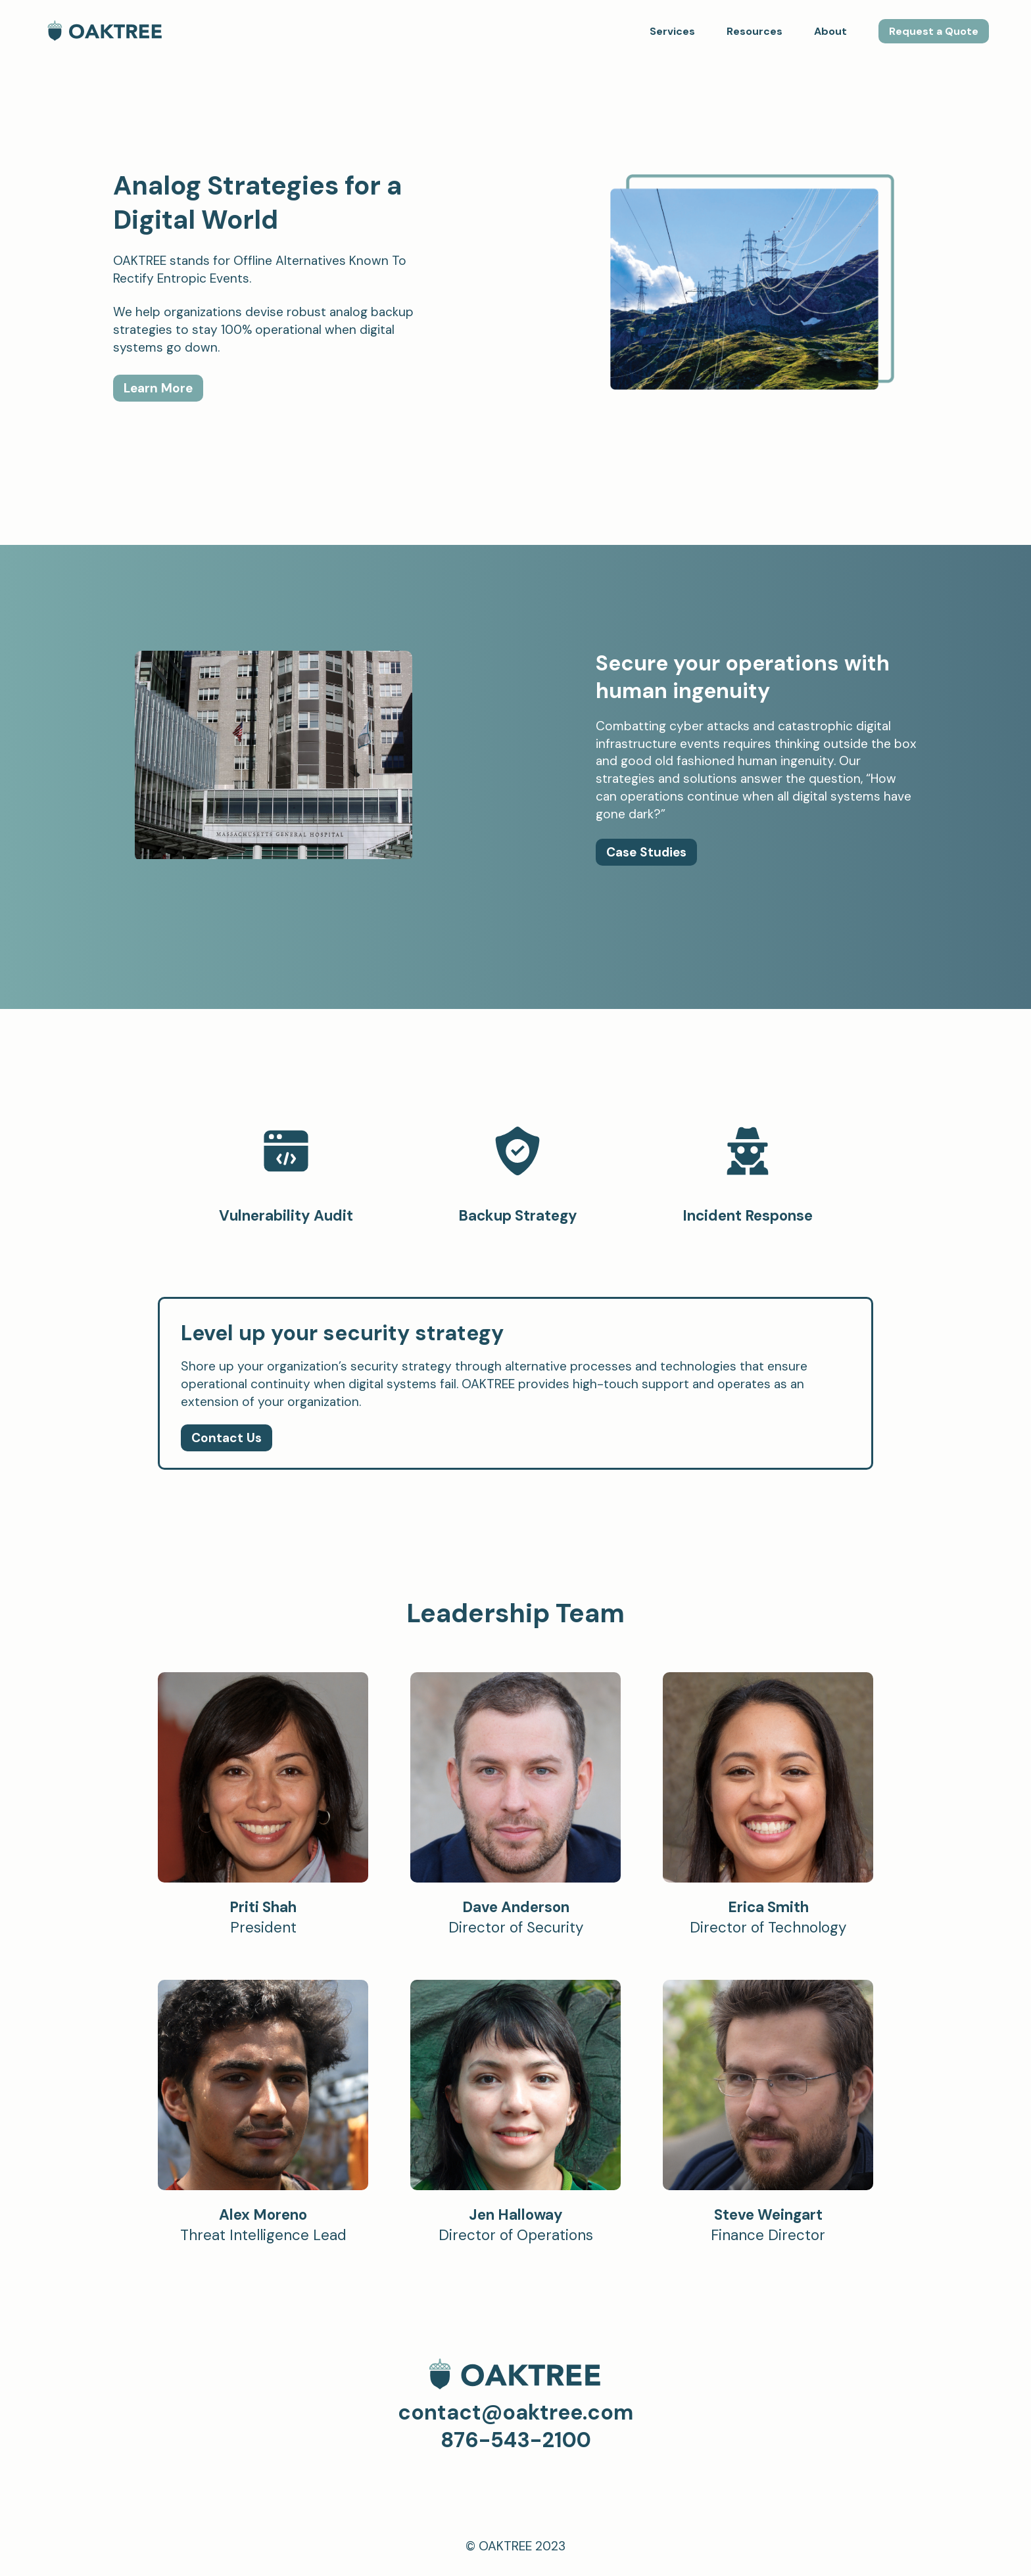 This screenshot has height=2576, width=1031. I want to click on Services, so click(672, 31).